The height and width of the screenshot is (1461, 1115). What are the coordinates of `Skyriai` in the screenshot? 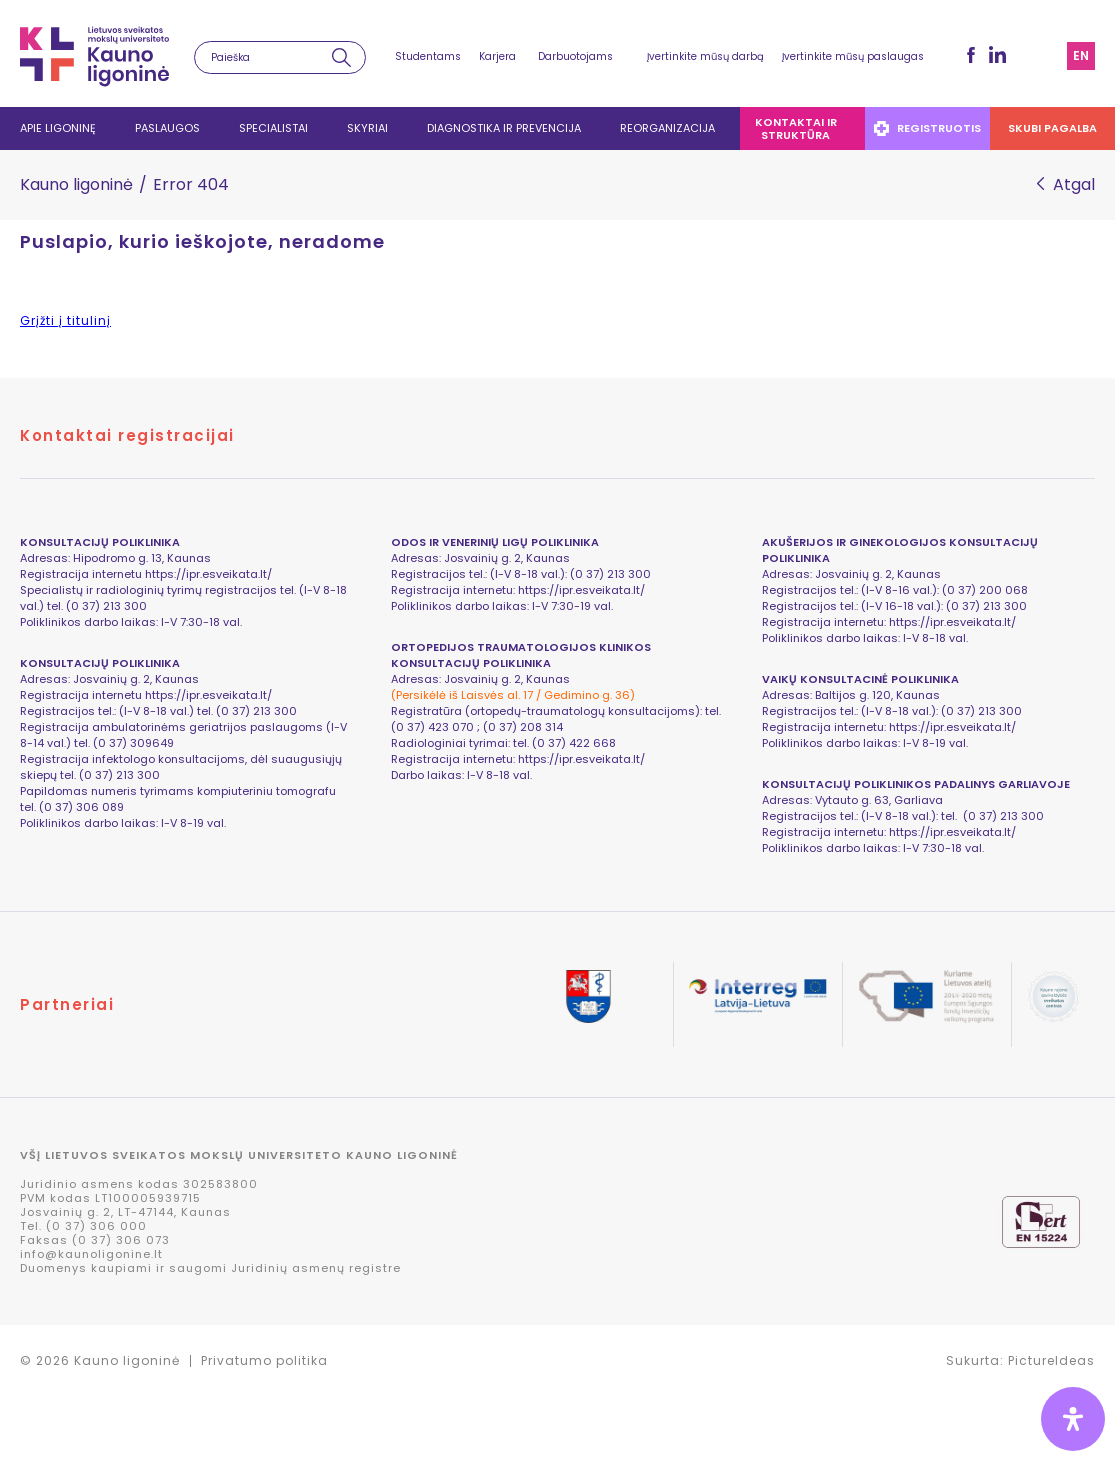 It's located at (367, 128).